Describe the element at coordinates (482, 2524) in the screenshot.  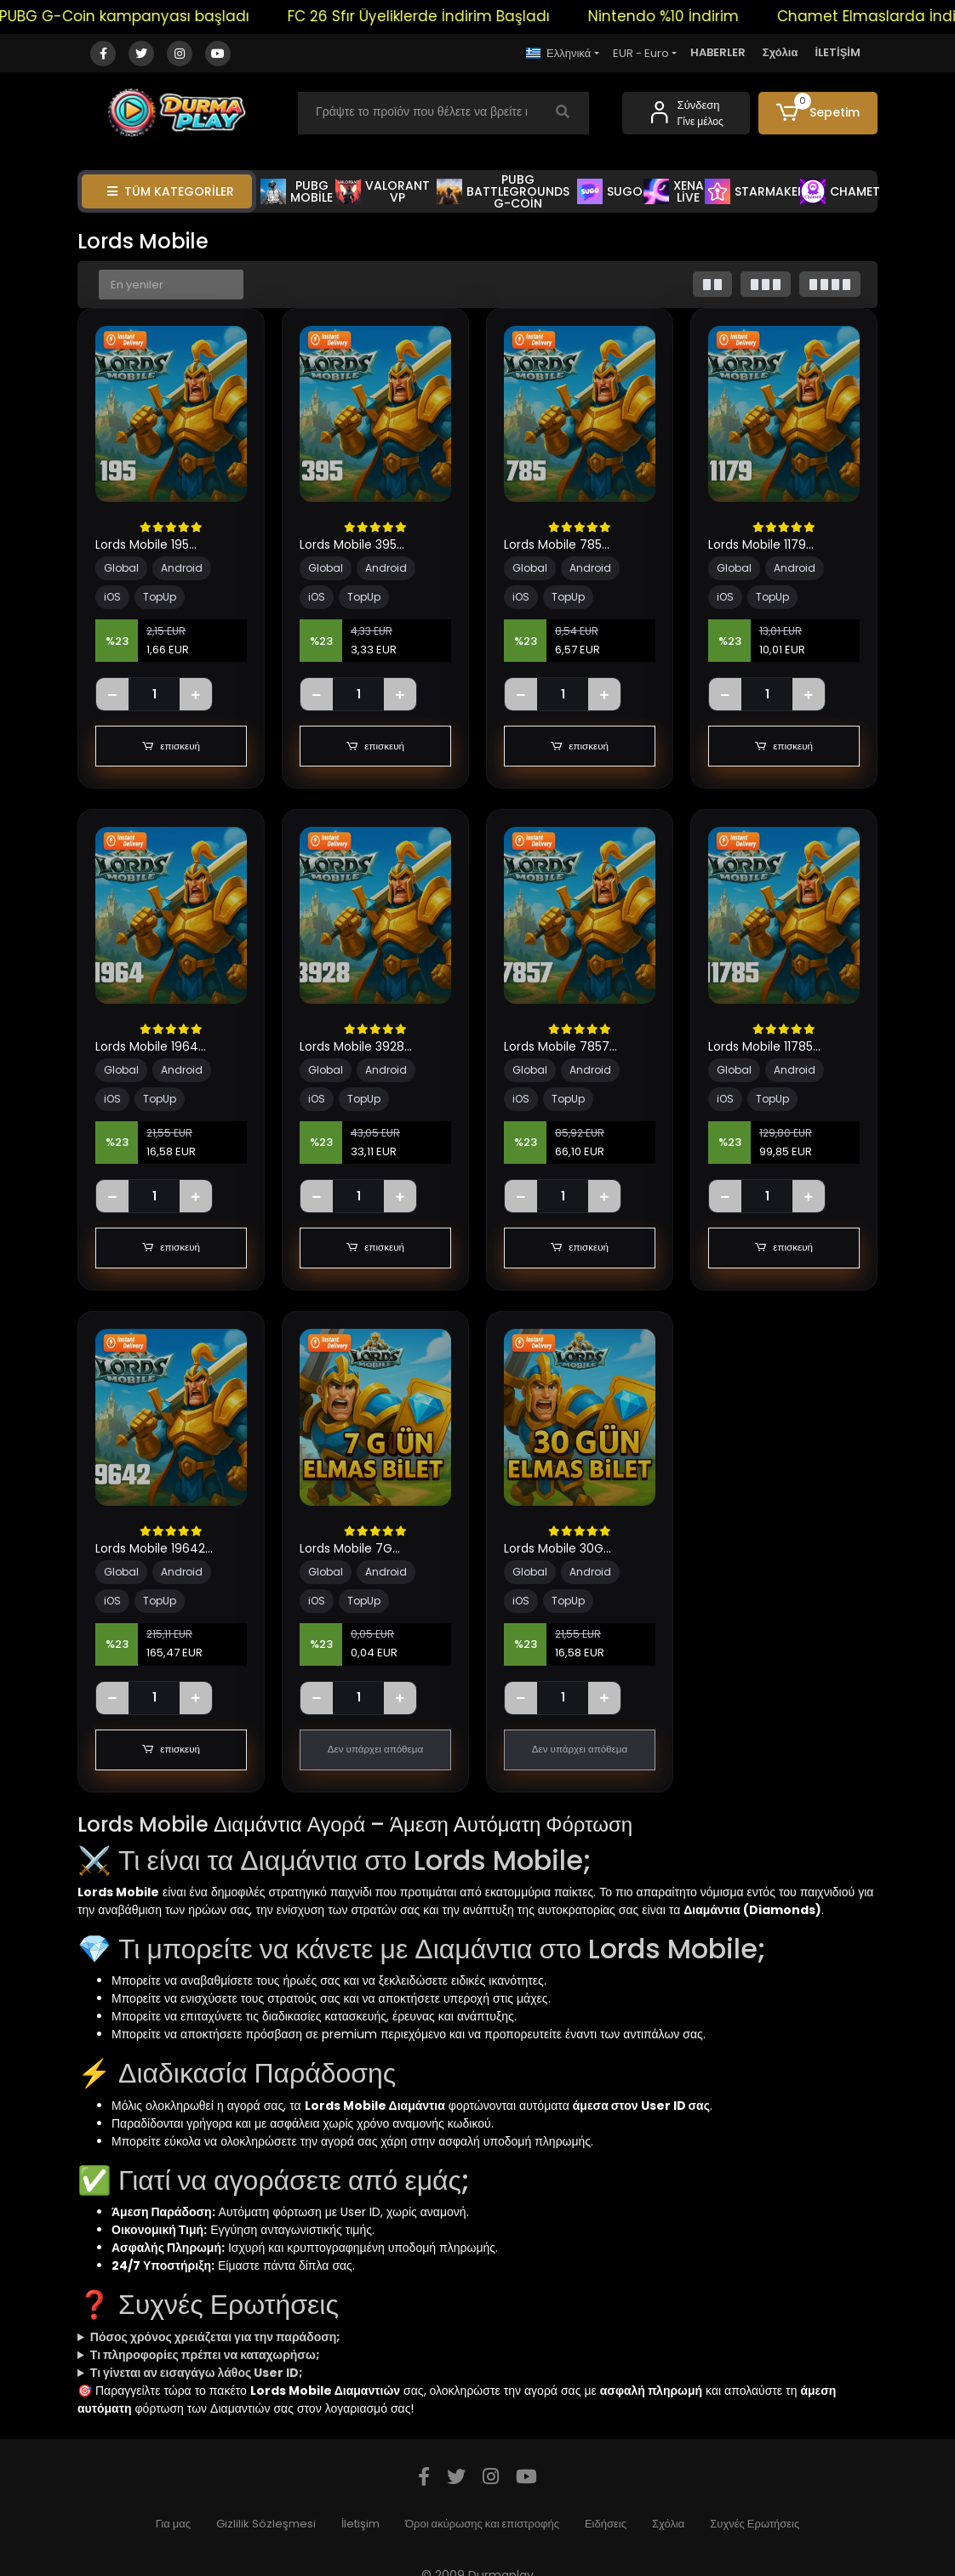
I see `Όροι ακύρωσης και επιστροφής` at that location.